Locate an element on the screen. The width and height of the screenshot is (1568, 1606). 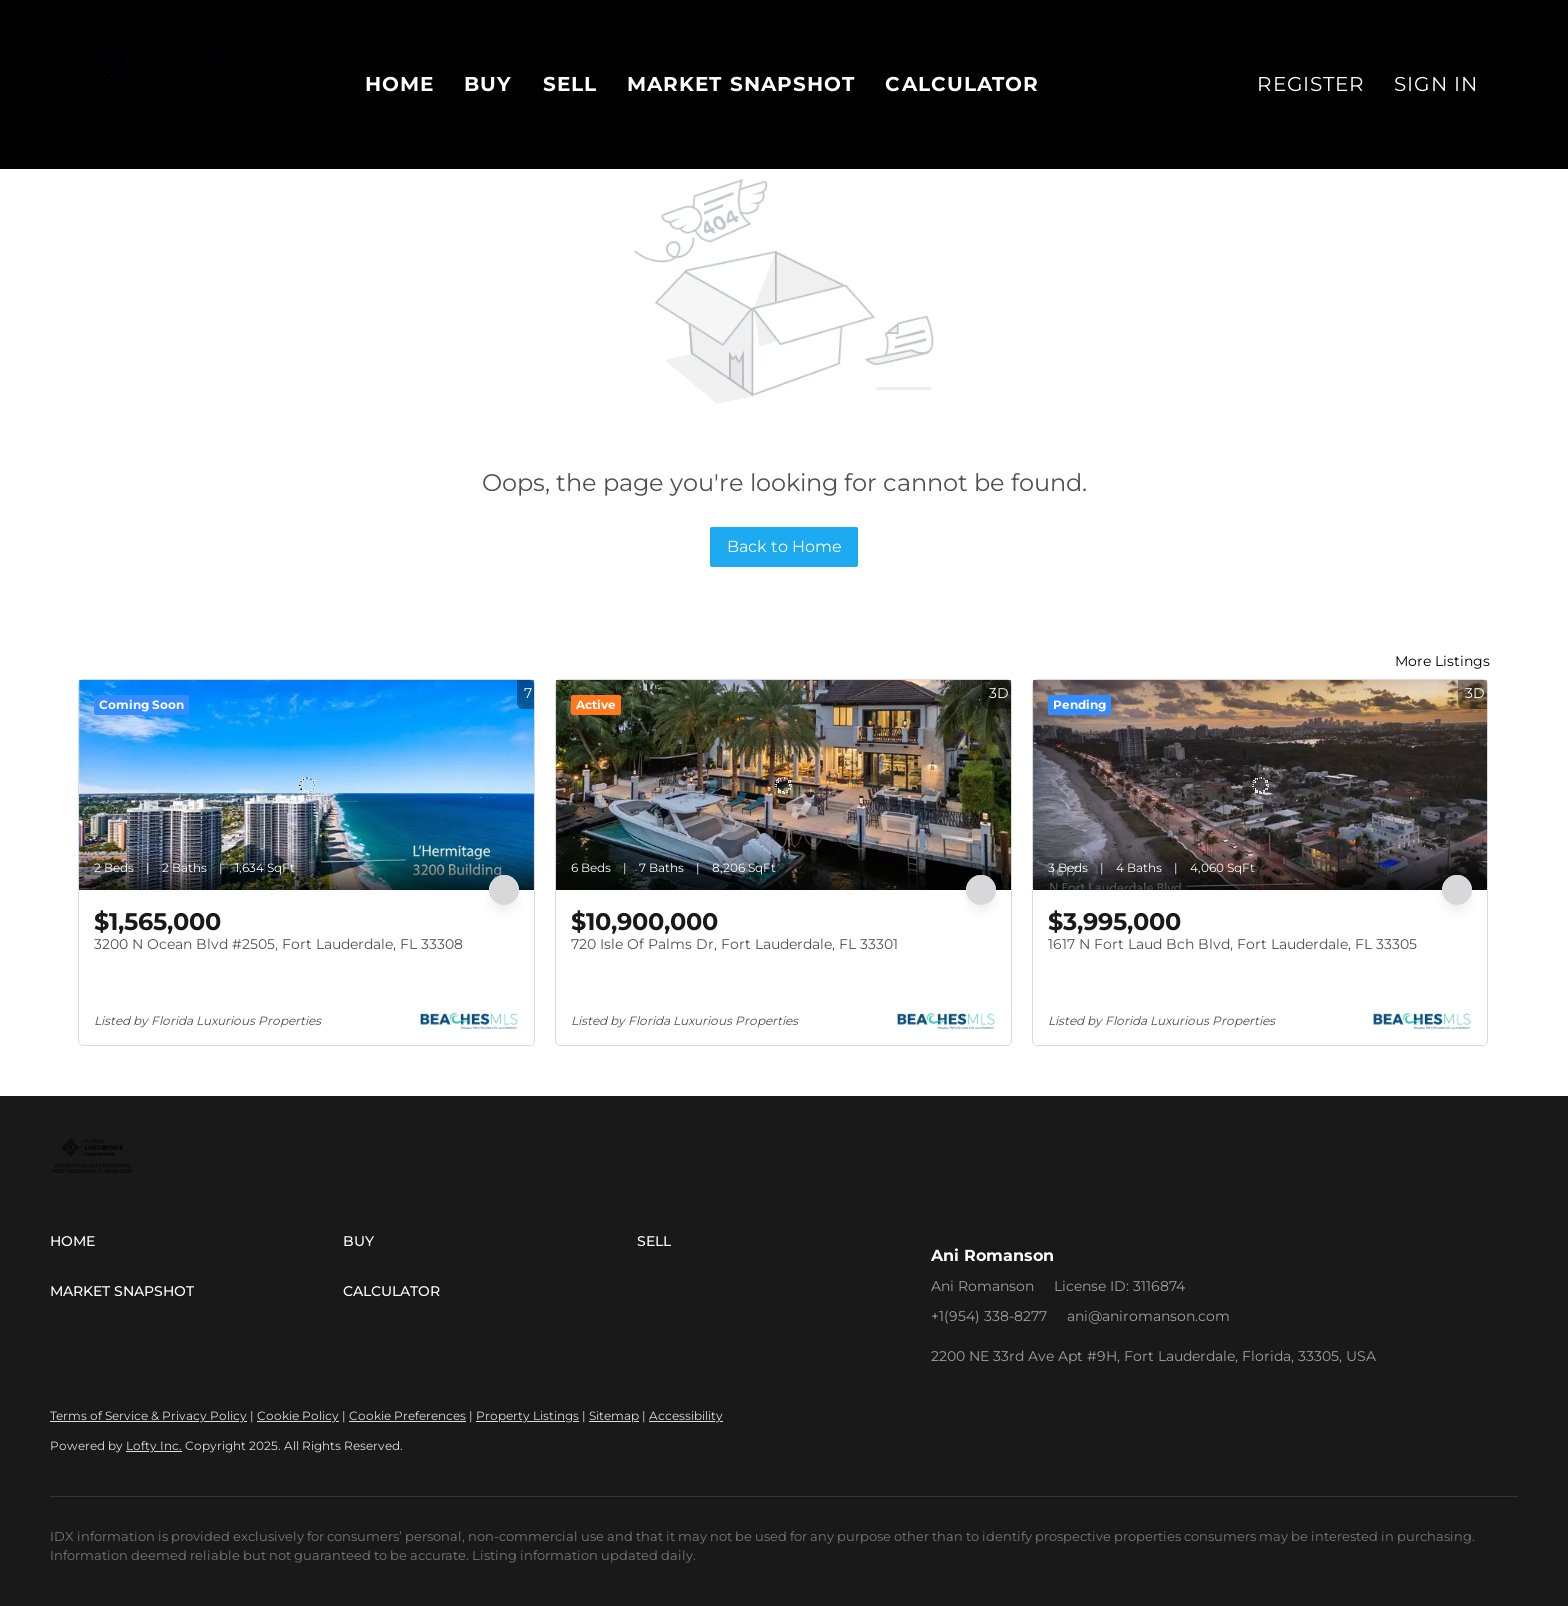
[720 Isle Of Palms Dr, Fort Lauderdale, FL 33301] is located at coordinates (783, 785).